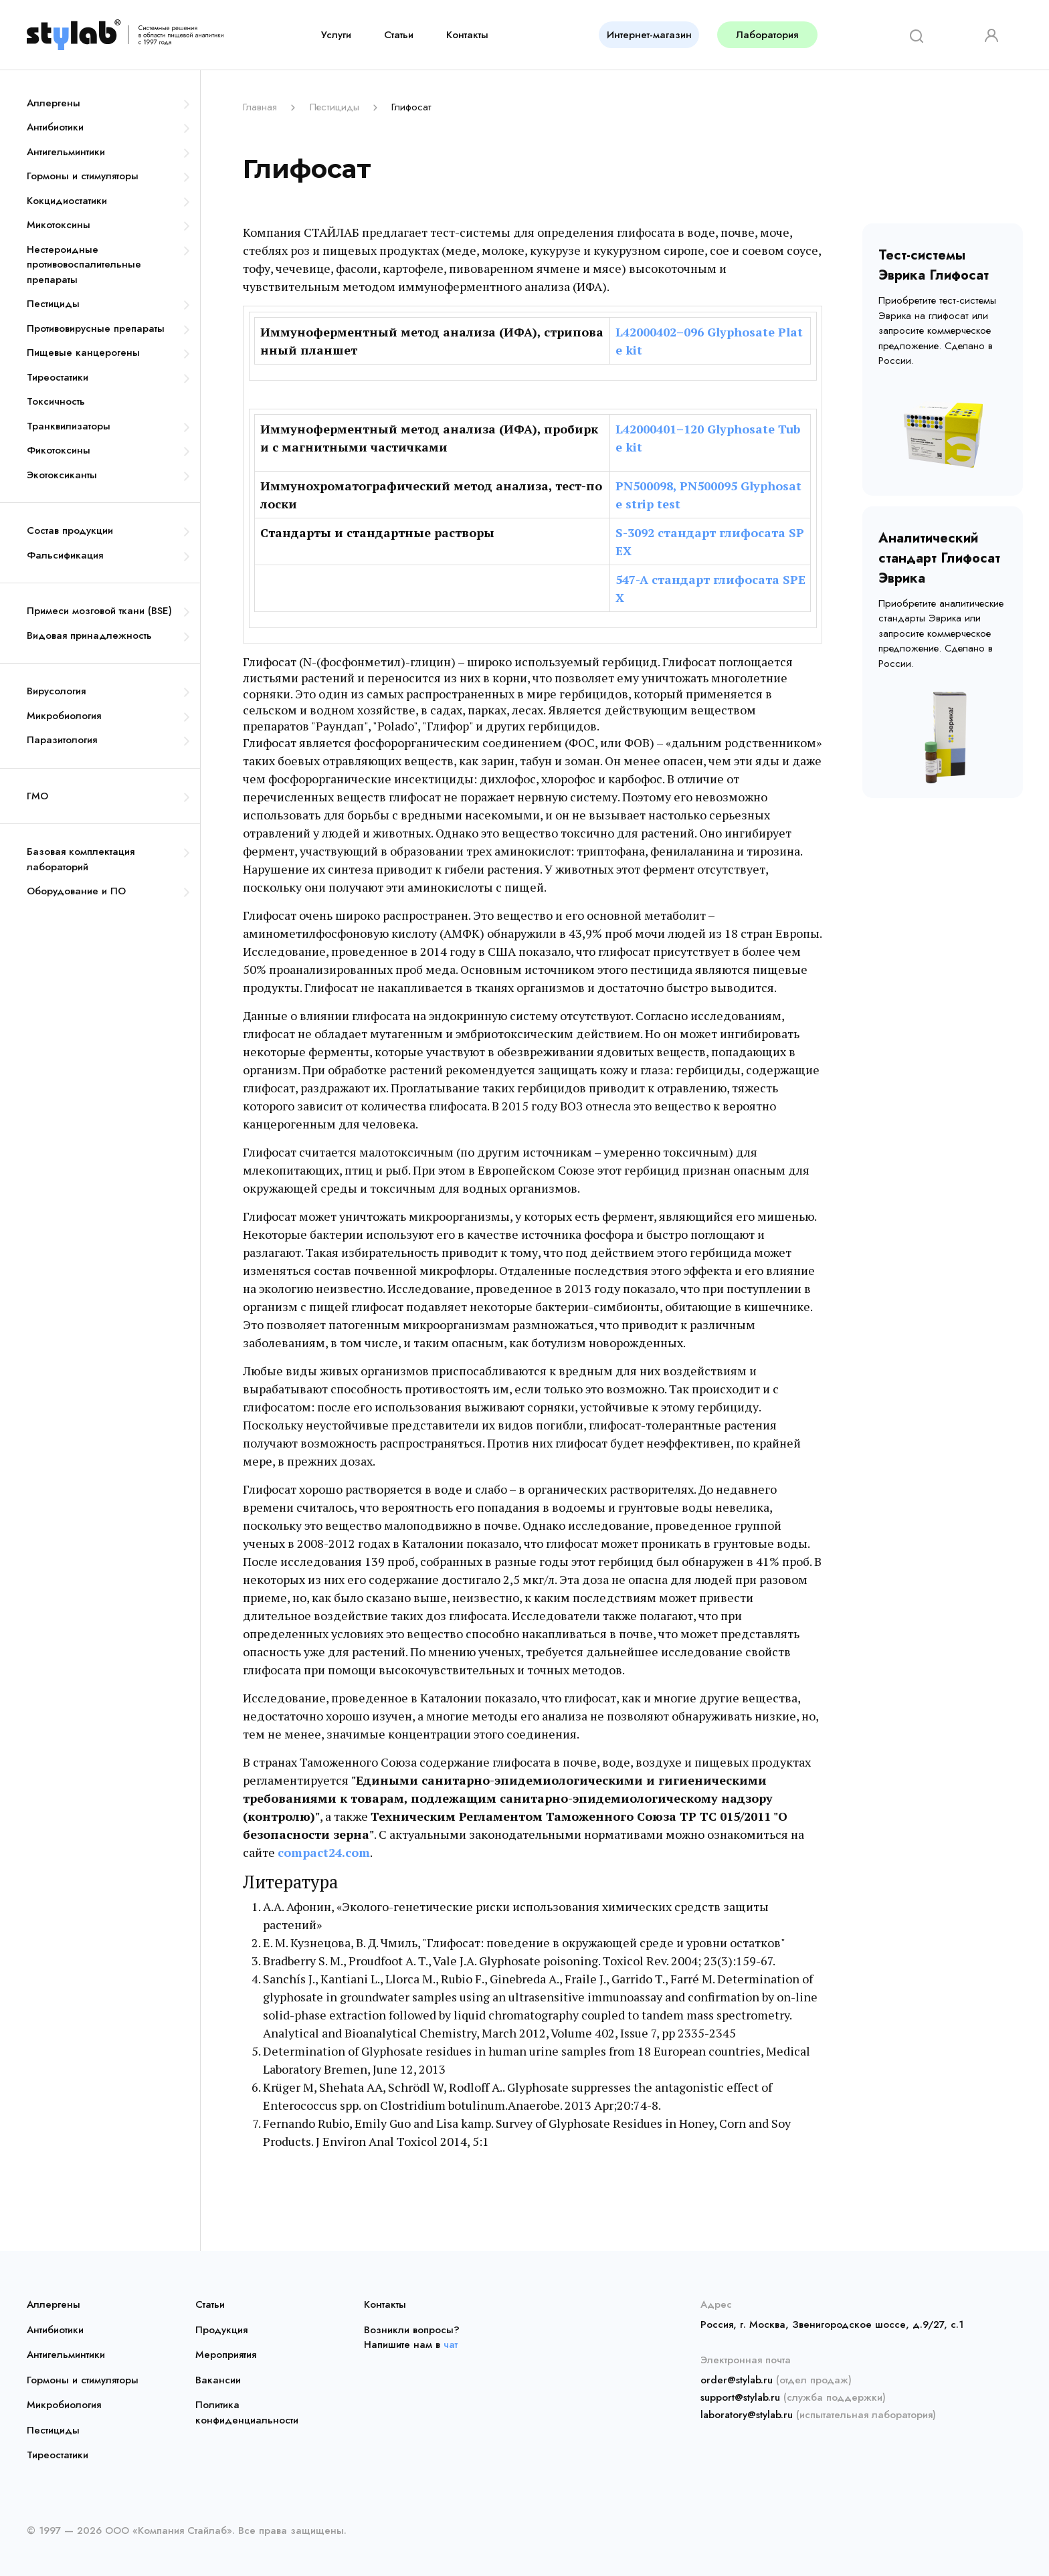 The image size is (1049, 2576). I want to click on Гормоны и стимуляторы, so click(82, 176).